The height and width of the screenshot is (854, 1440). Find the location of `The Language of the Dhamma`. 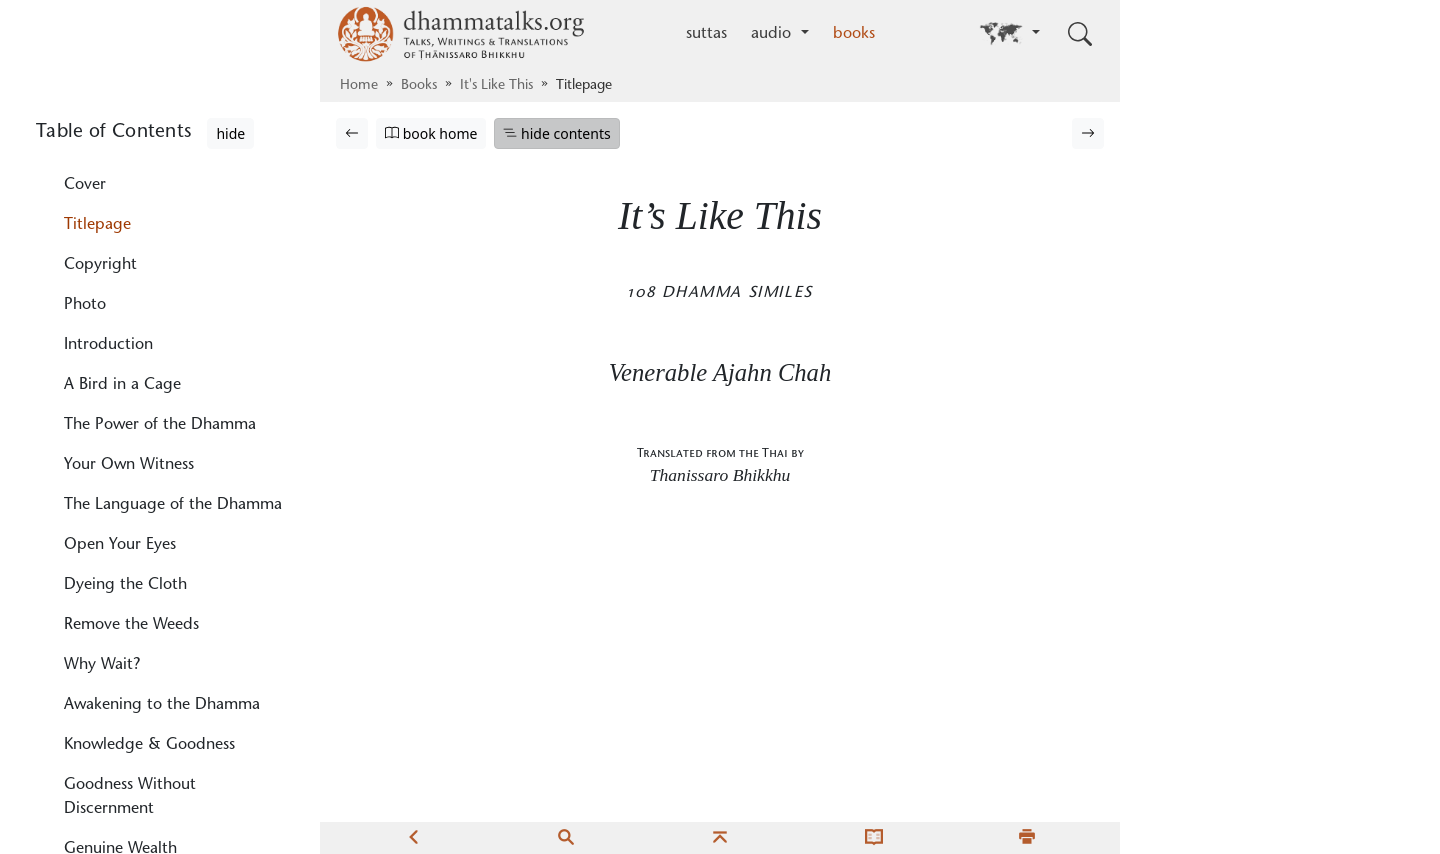

The Language of the Dhamma is located at coordinates (173, 505).